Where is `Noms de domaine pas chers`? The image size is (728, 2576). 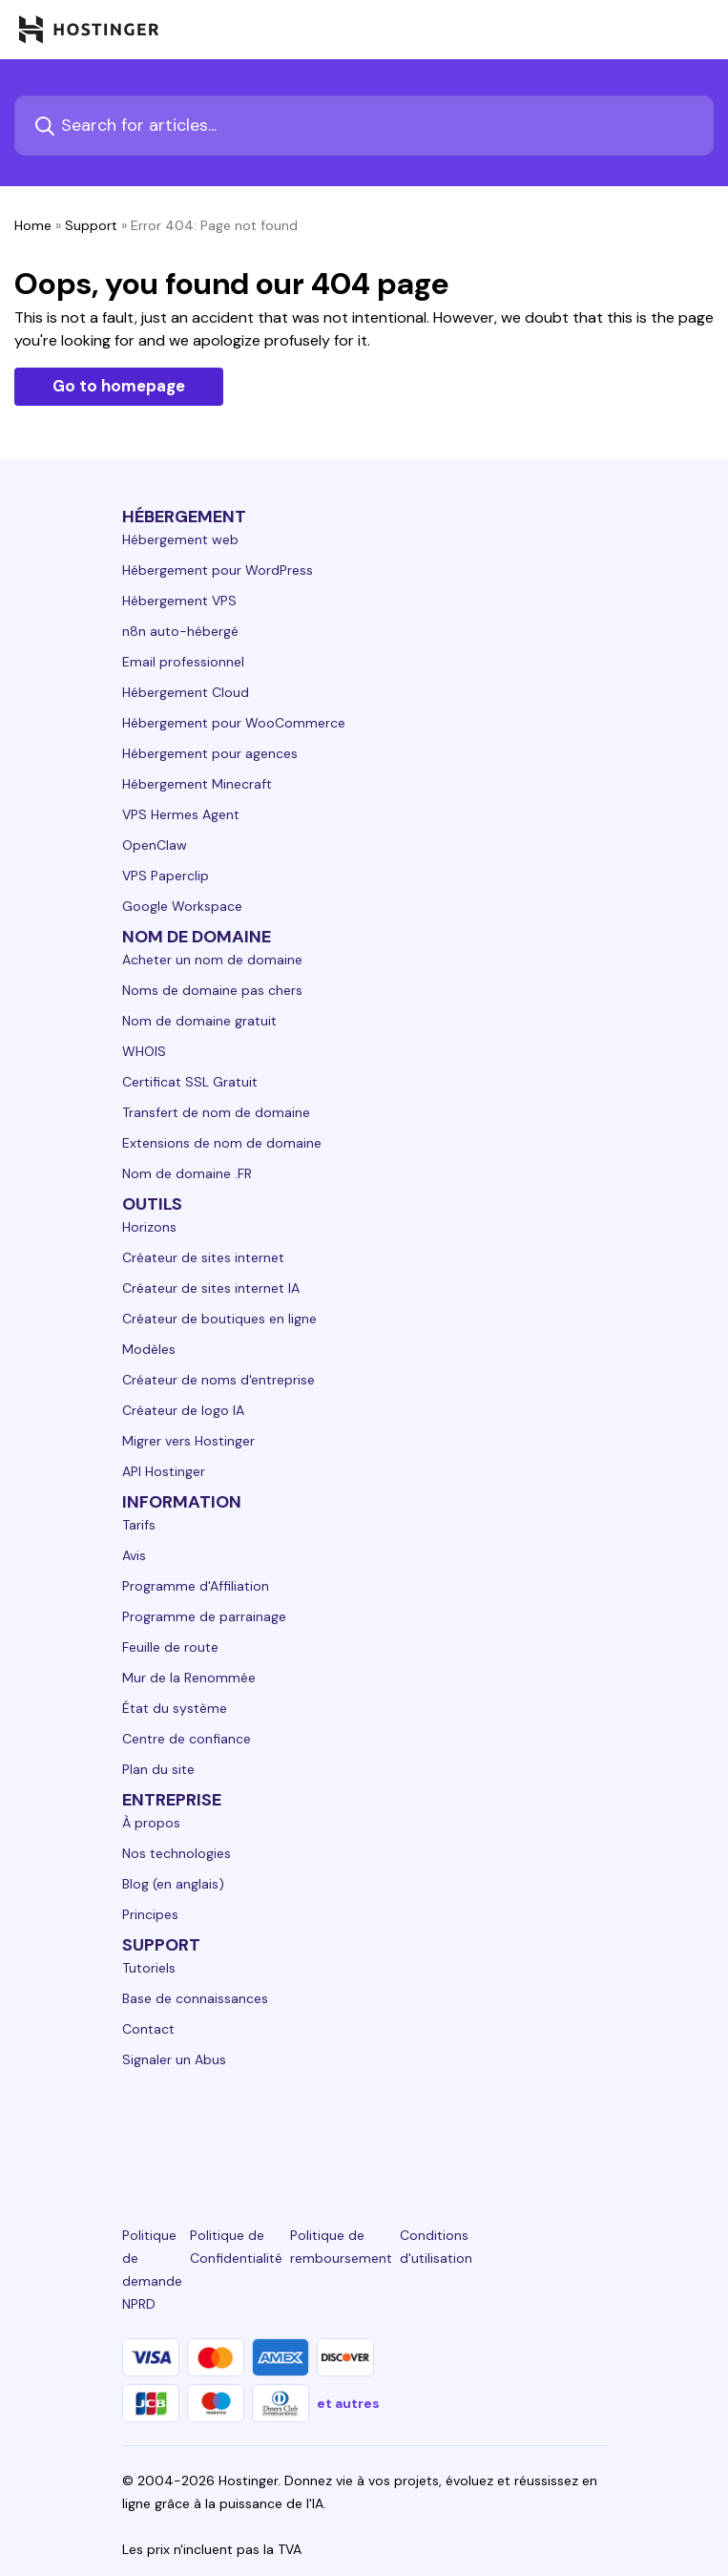 Noms de domaine pas chers is located at coordinates (212, 990).